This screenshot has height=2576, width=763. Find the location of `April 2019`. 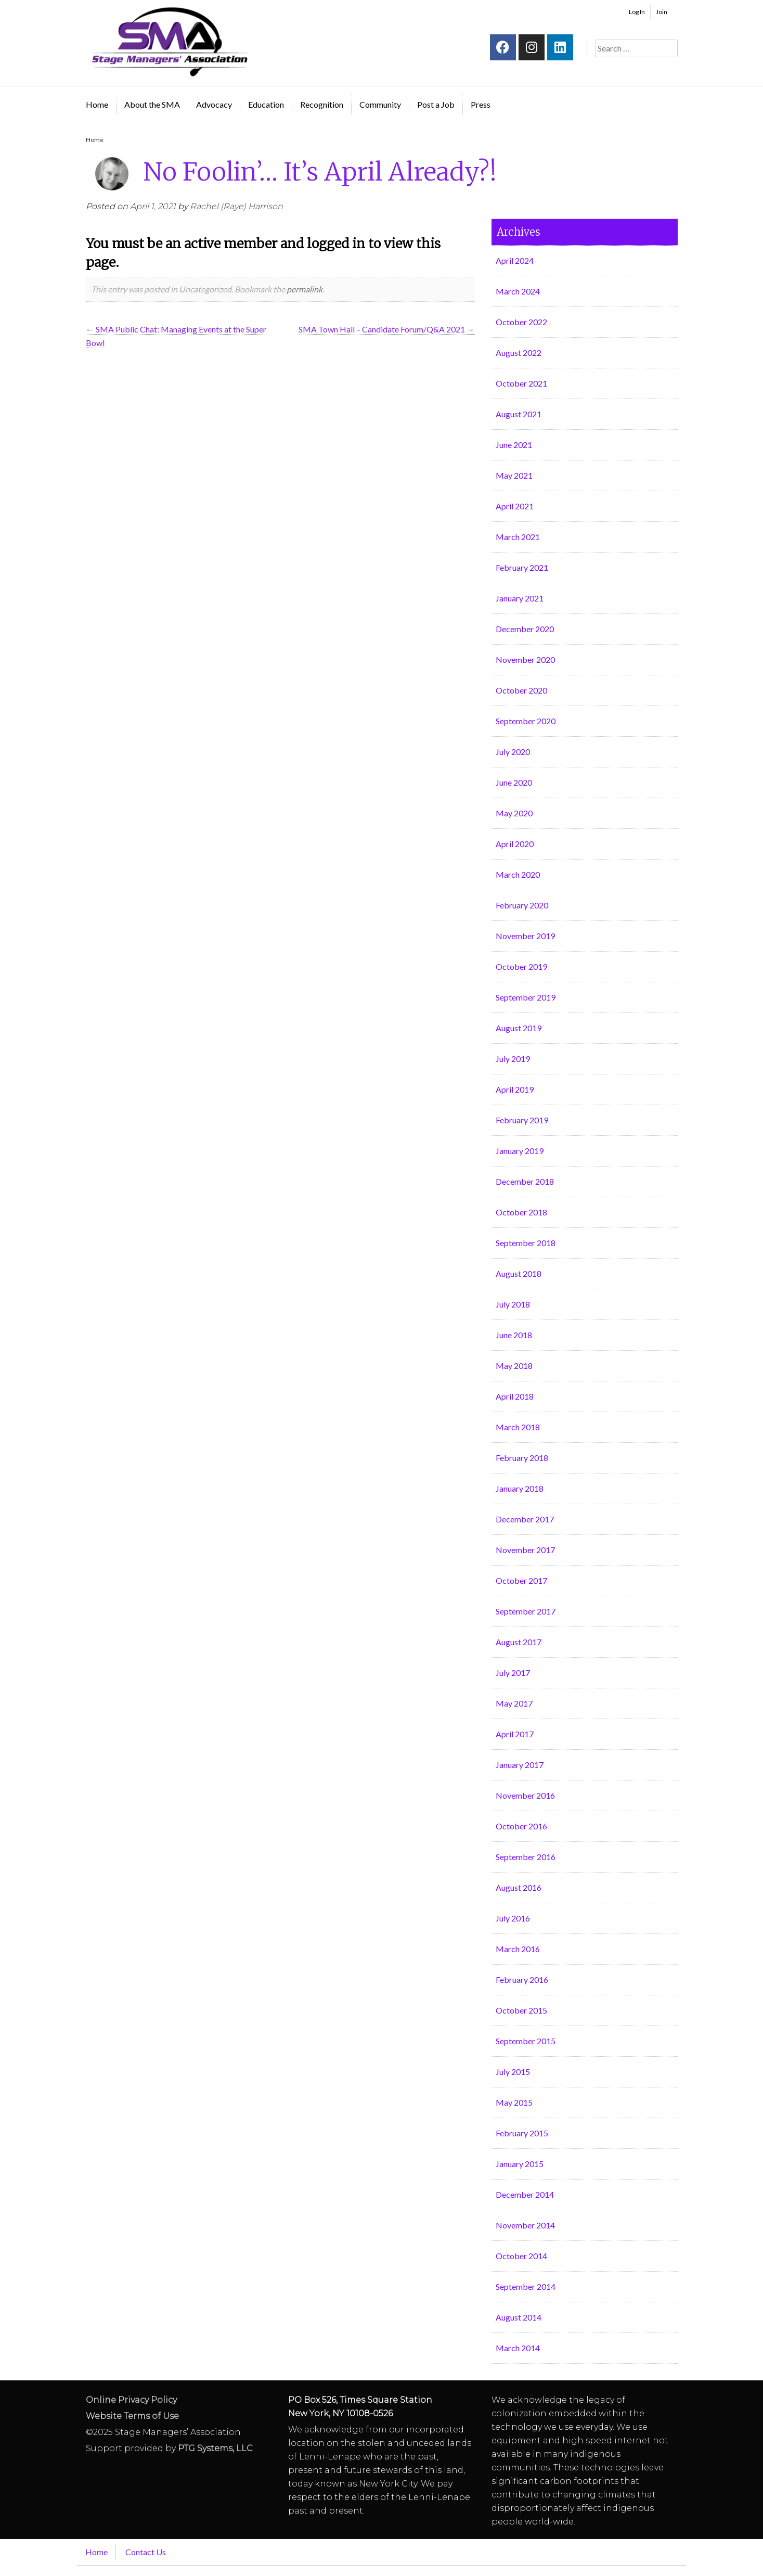

April 2019 is located at coordinates (515, 1089).